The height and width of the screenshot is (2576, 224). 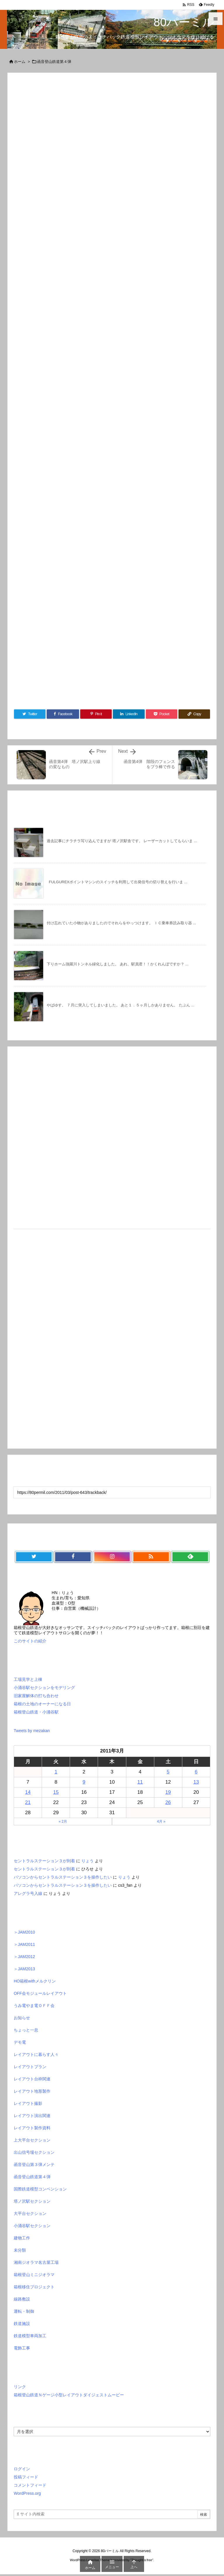 What do you see at coordinates (128, 714) in the screenshot?
I see `[LinkedIn]` at bounding box center [128, 714].